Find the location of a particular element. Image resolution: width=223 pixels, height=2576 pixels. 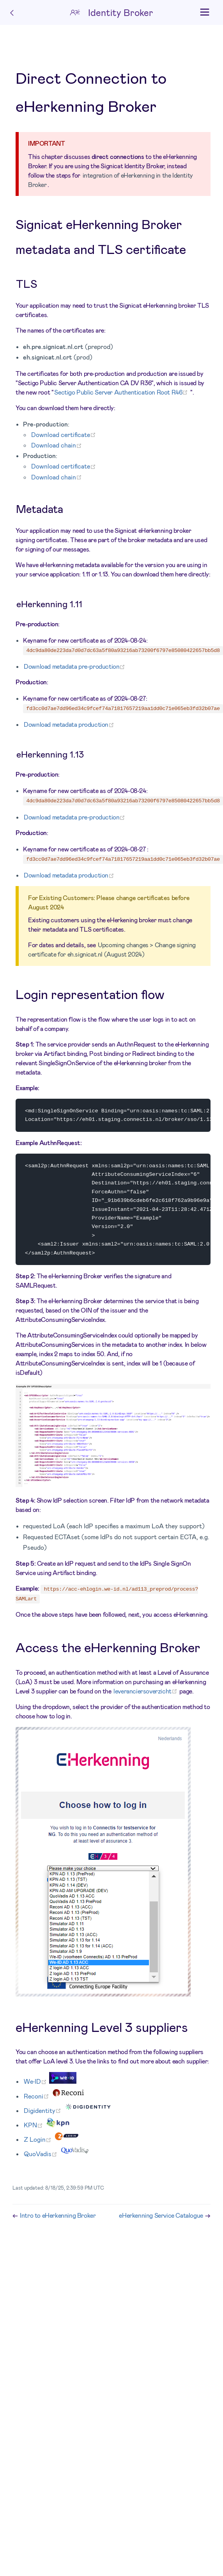

Download metadata pre-production is located at coordinates (75, 666).